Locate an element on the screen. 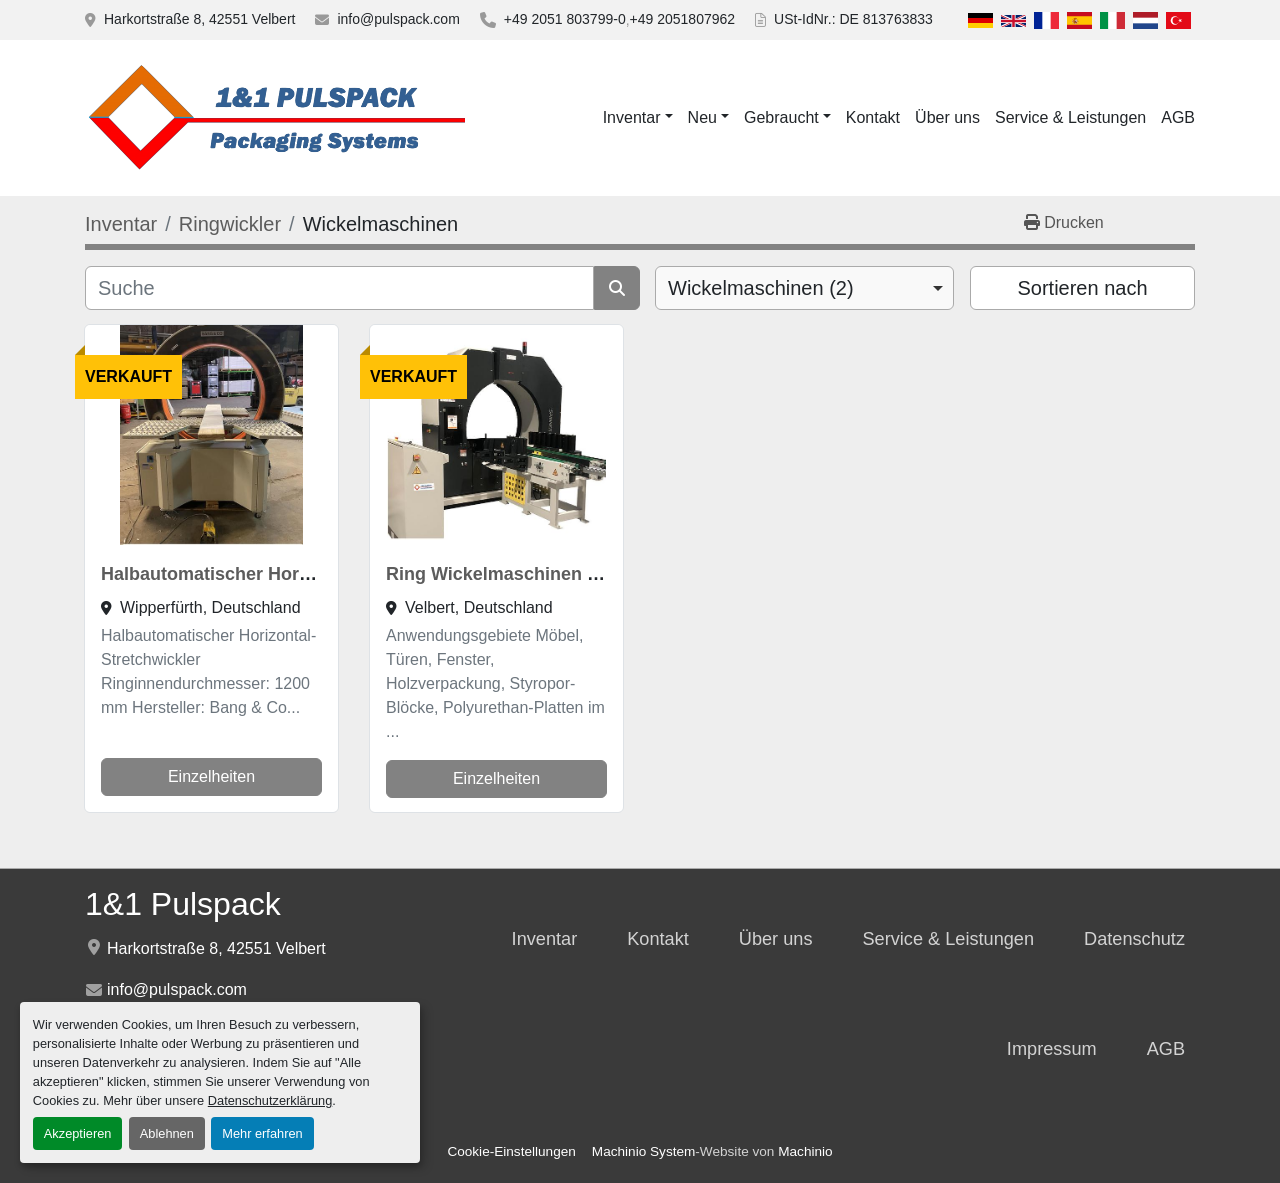  +49 2051807962 is located at coordinates (683, 19).